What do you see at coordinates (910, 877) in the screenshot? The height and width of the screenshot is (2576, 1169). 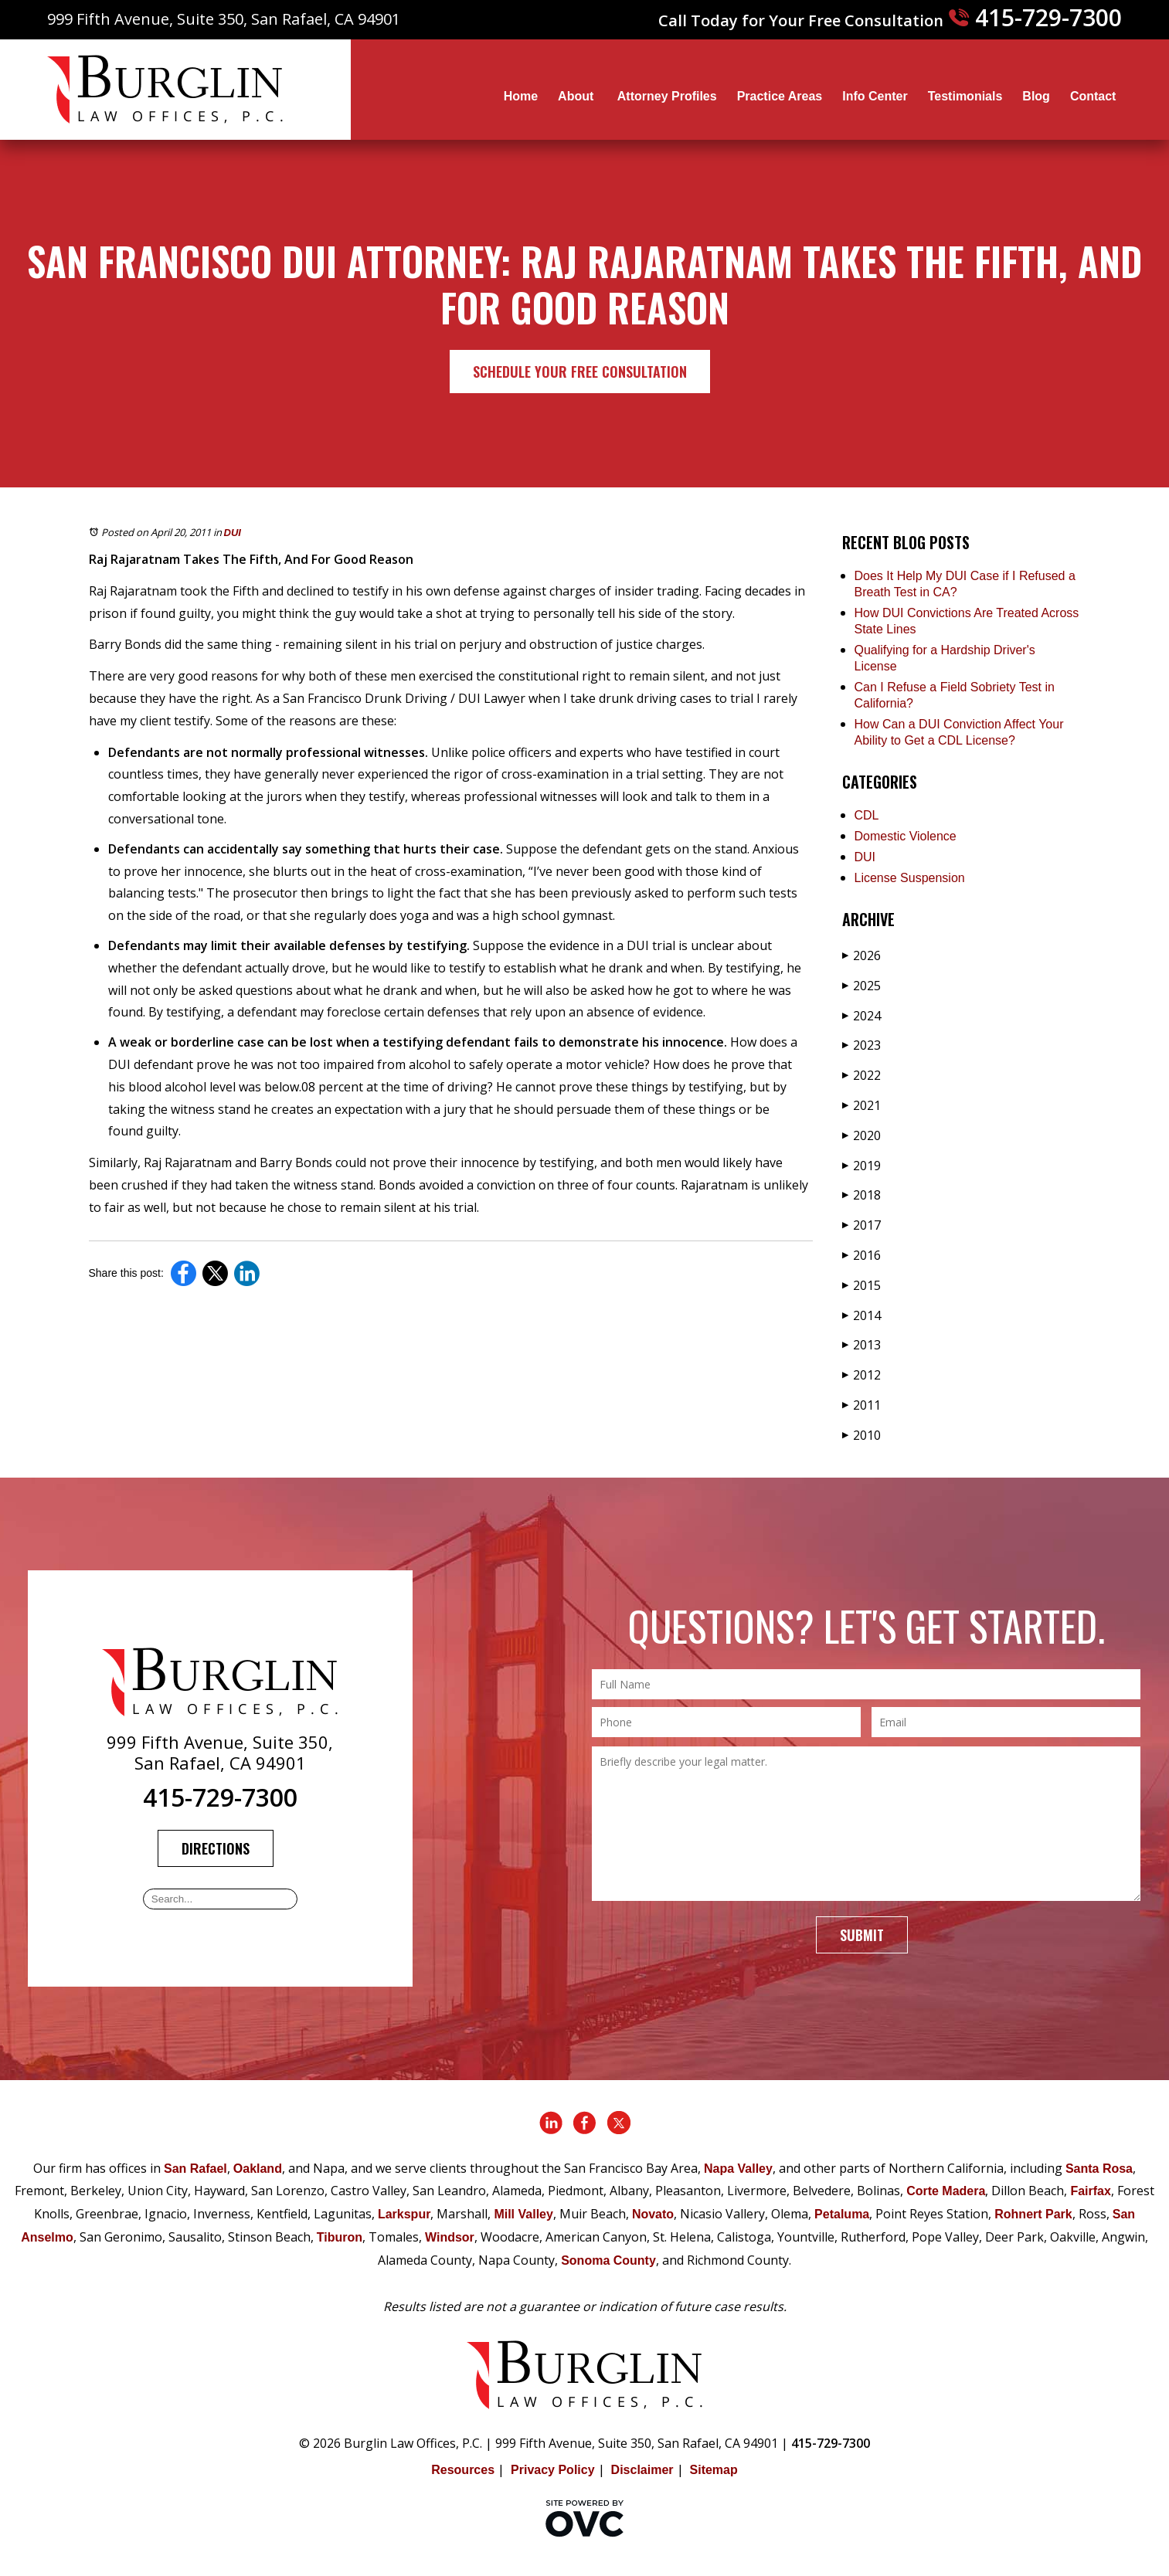 I see `License Suspension` at bounding box center [910, 877].